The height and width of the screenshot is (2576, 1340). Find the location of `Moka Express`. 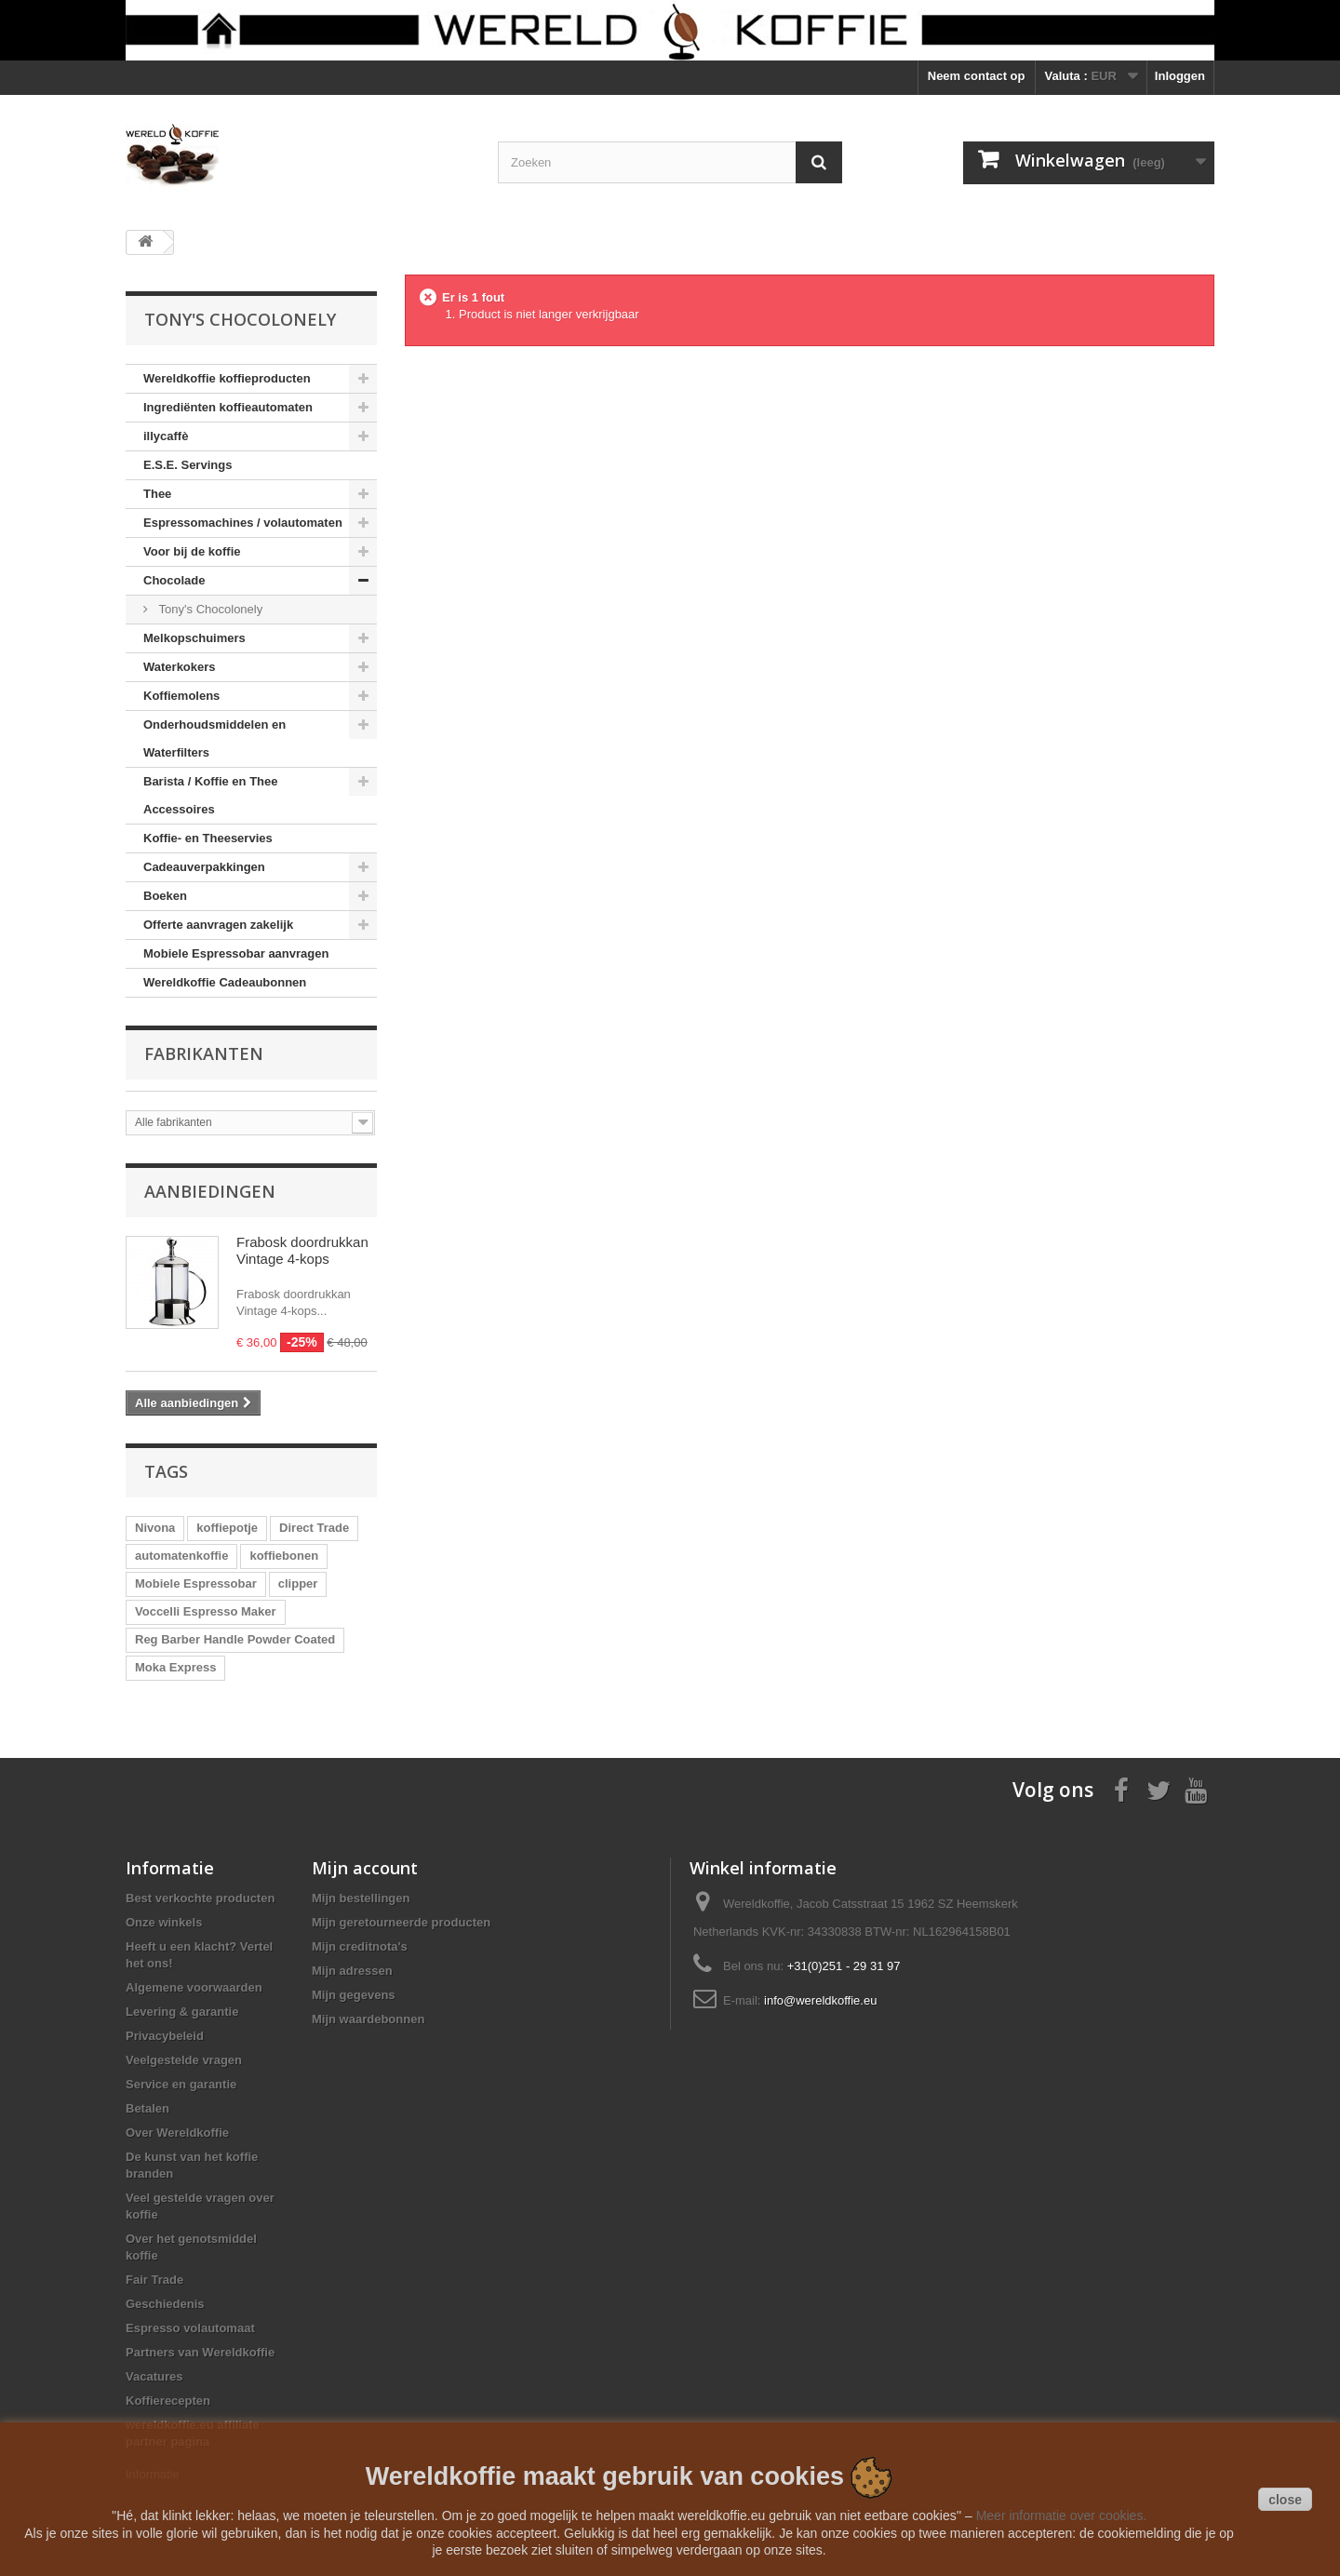

Moka Express is located at coordinates (175, 1667).